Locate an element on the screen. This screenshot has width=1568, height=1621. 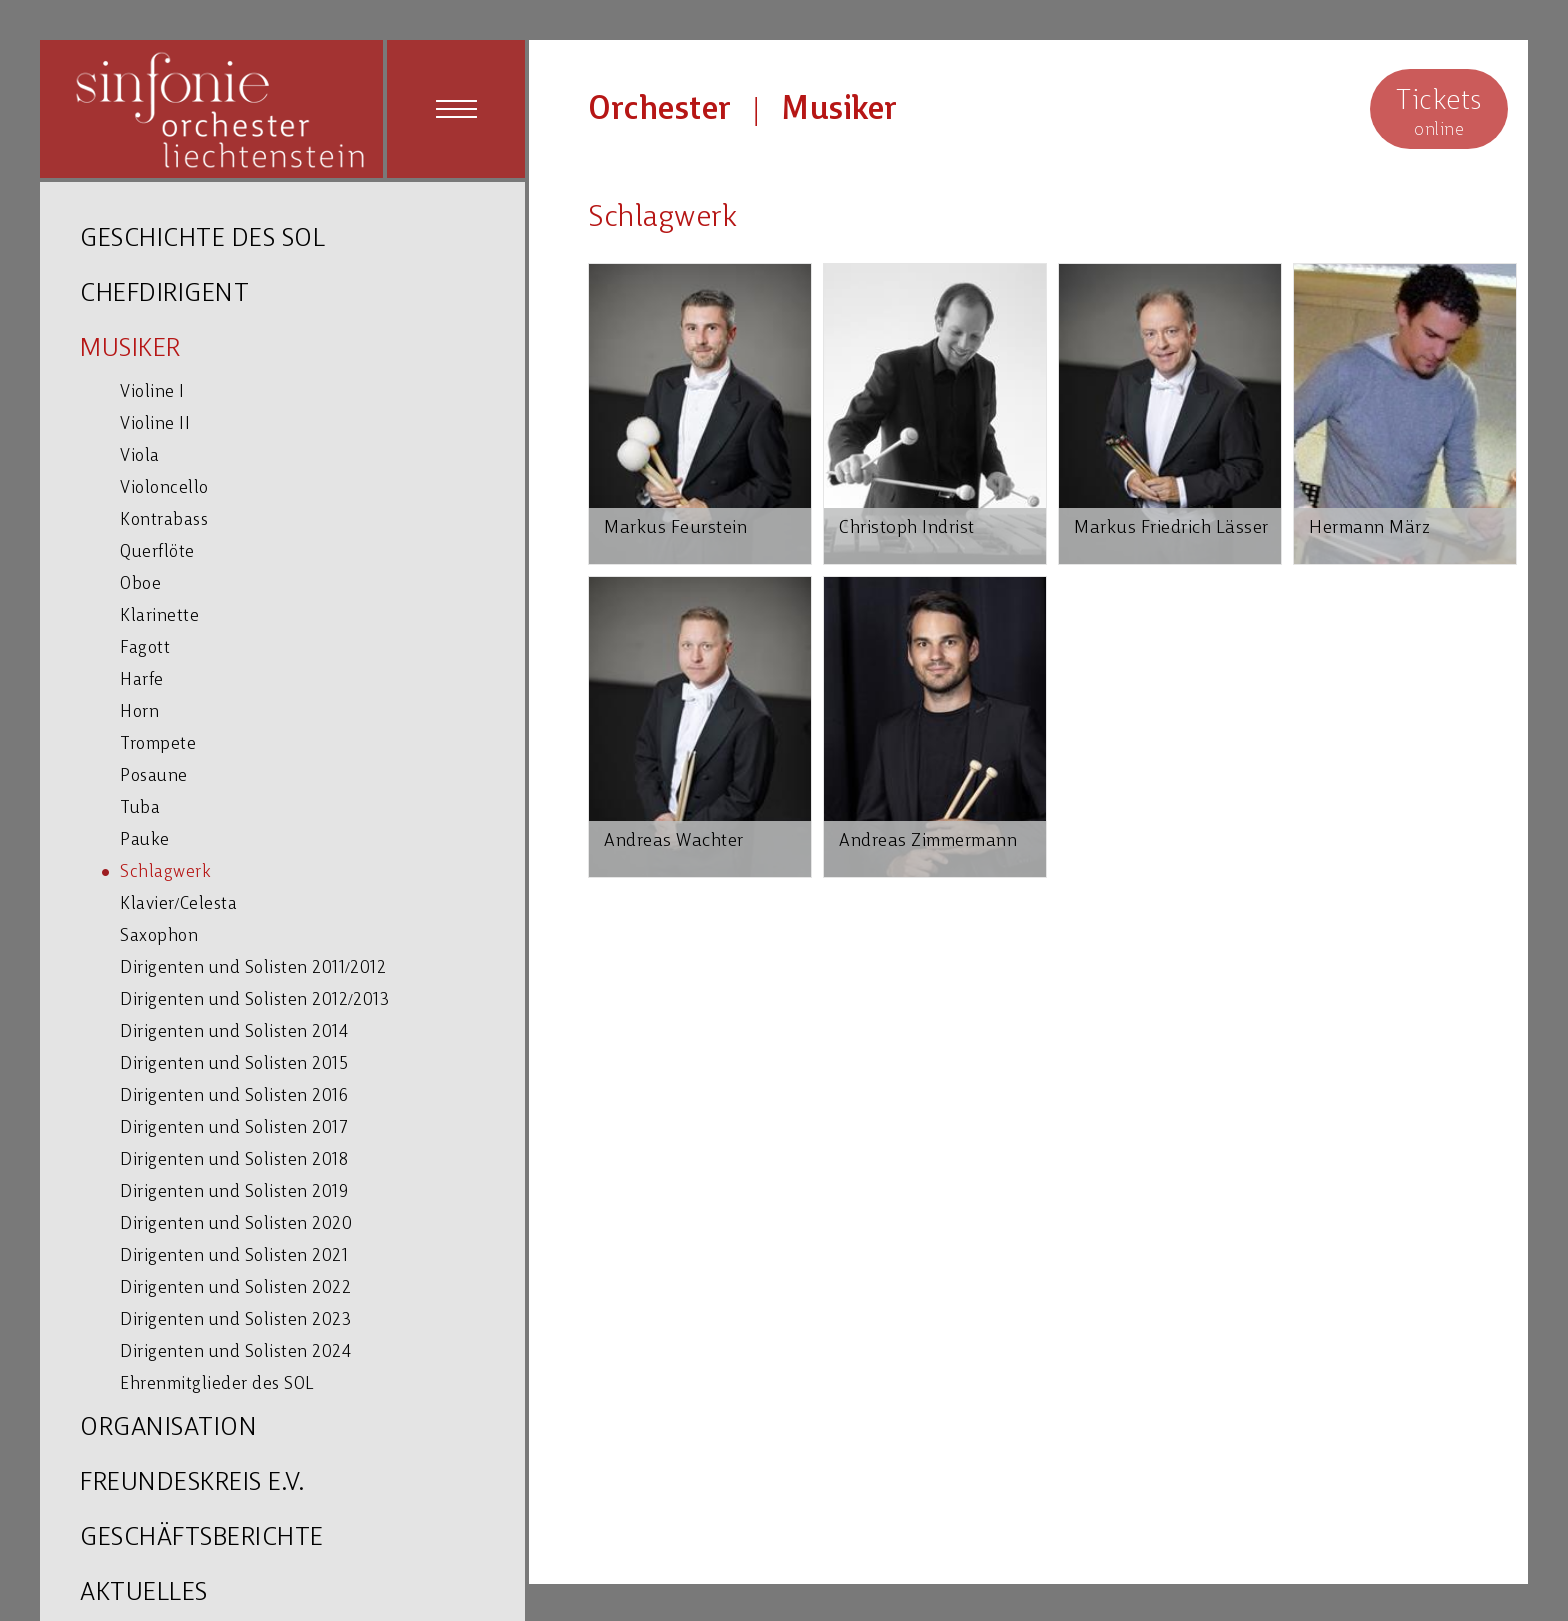
Dirigenten und Solisten 2011/2012 is located at coordinates (253, 968).